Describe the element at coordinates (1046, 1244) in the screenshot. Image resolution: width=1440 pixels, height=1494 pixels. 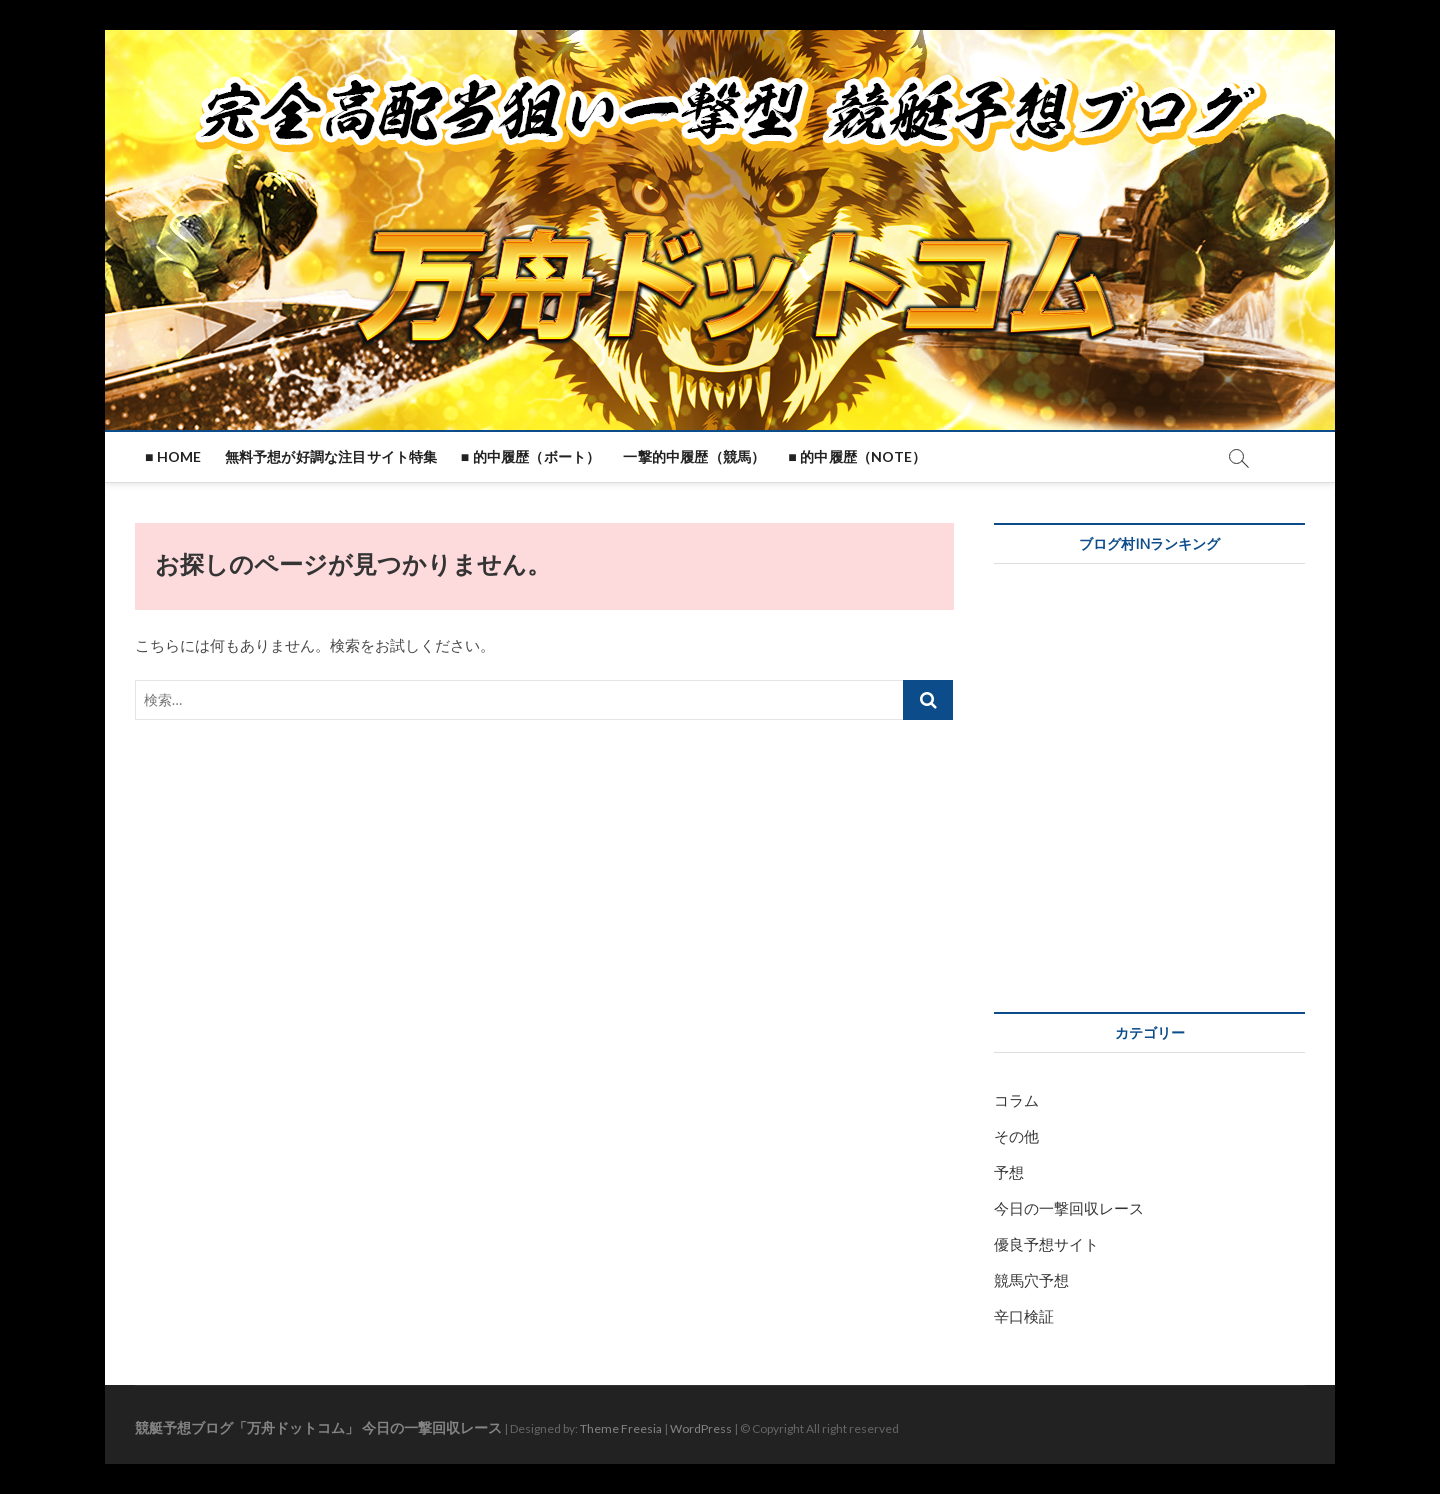
I see `優良予想サイト` at that location.